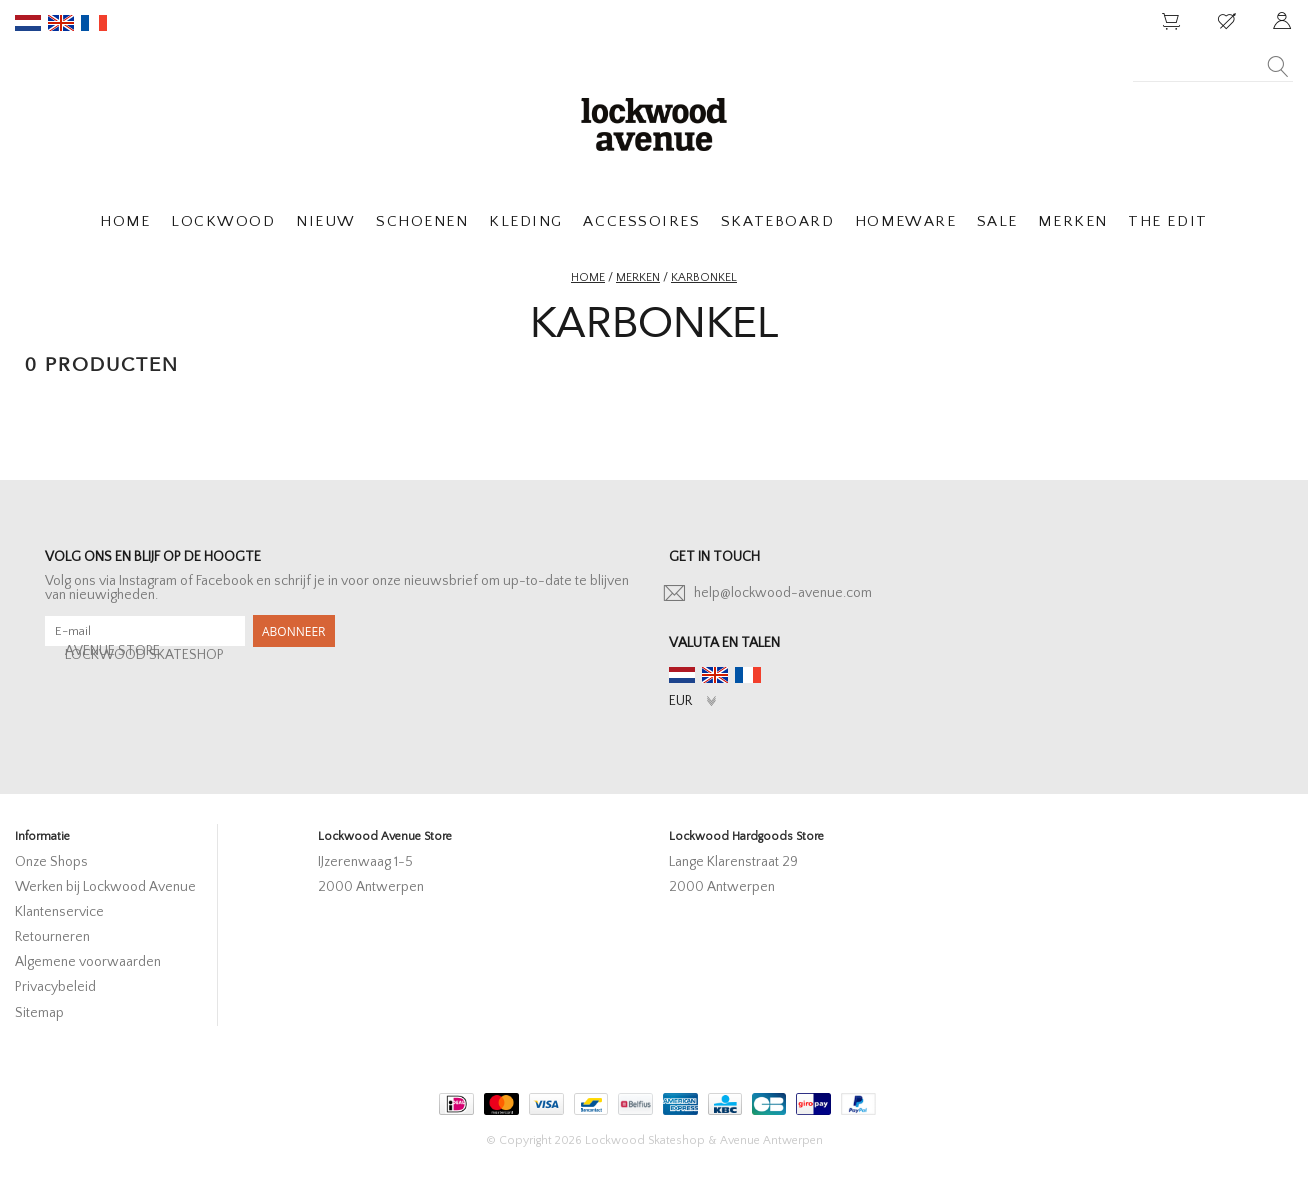 This screenshot has width=1308, height=1181. I want to click on SCHOENEN, so click(422, 221).